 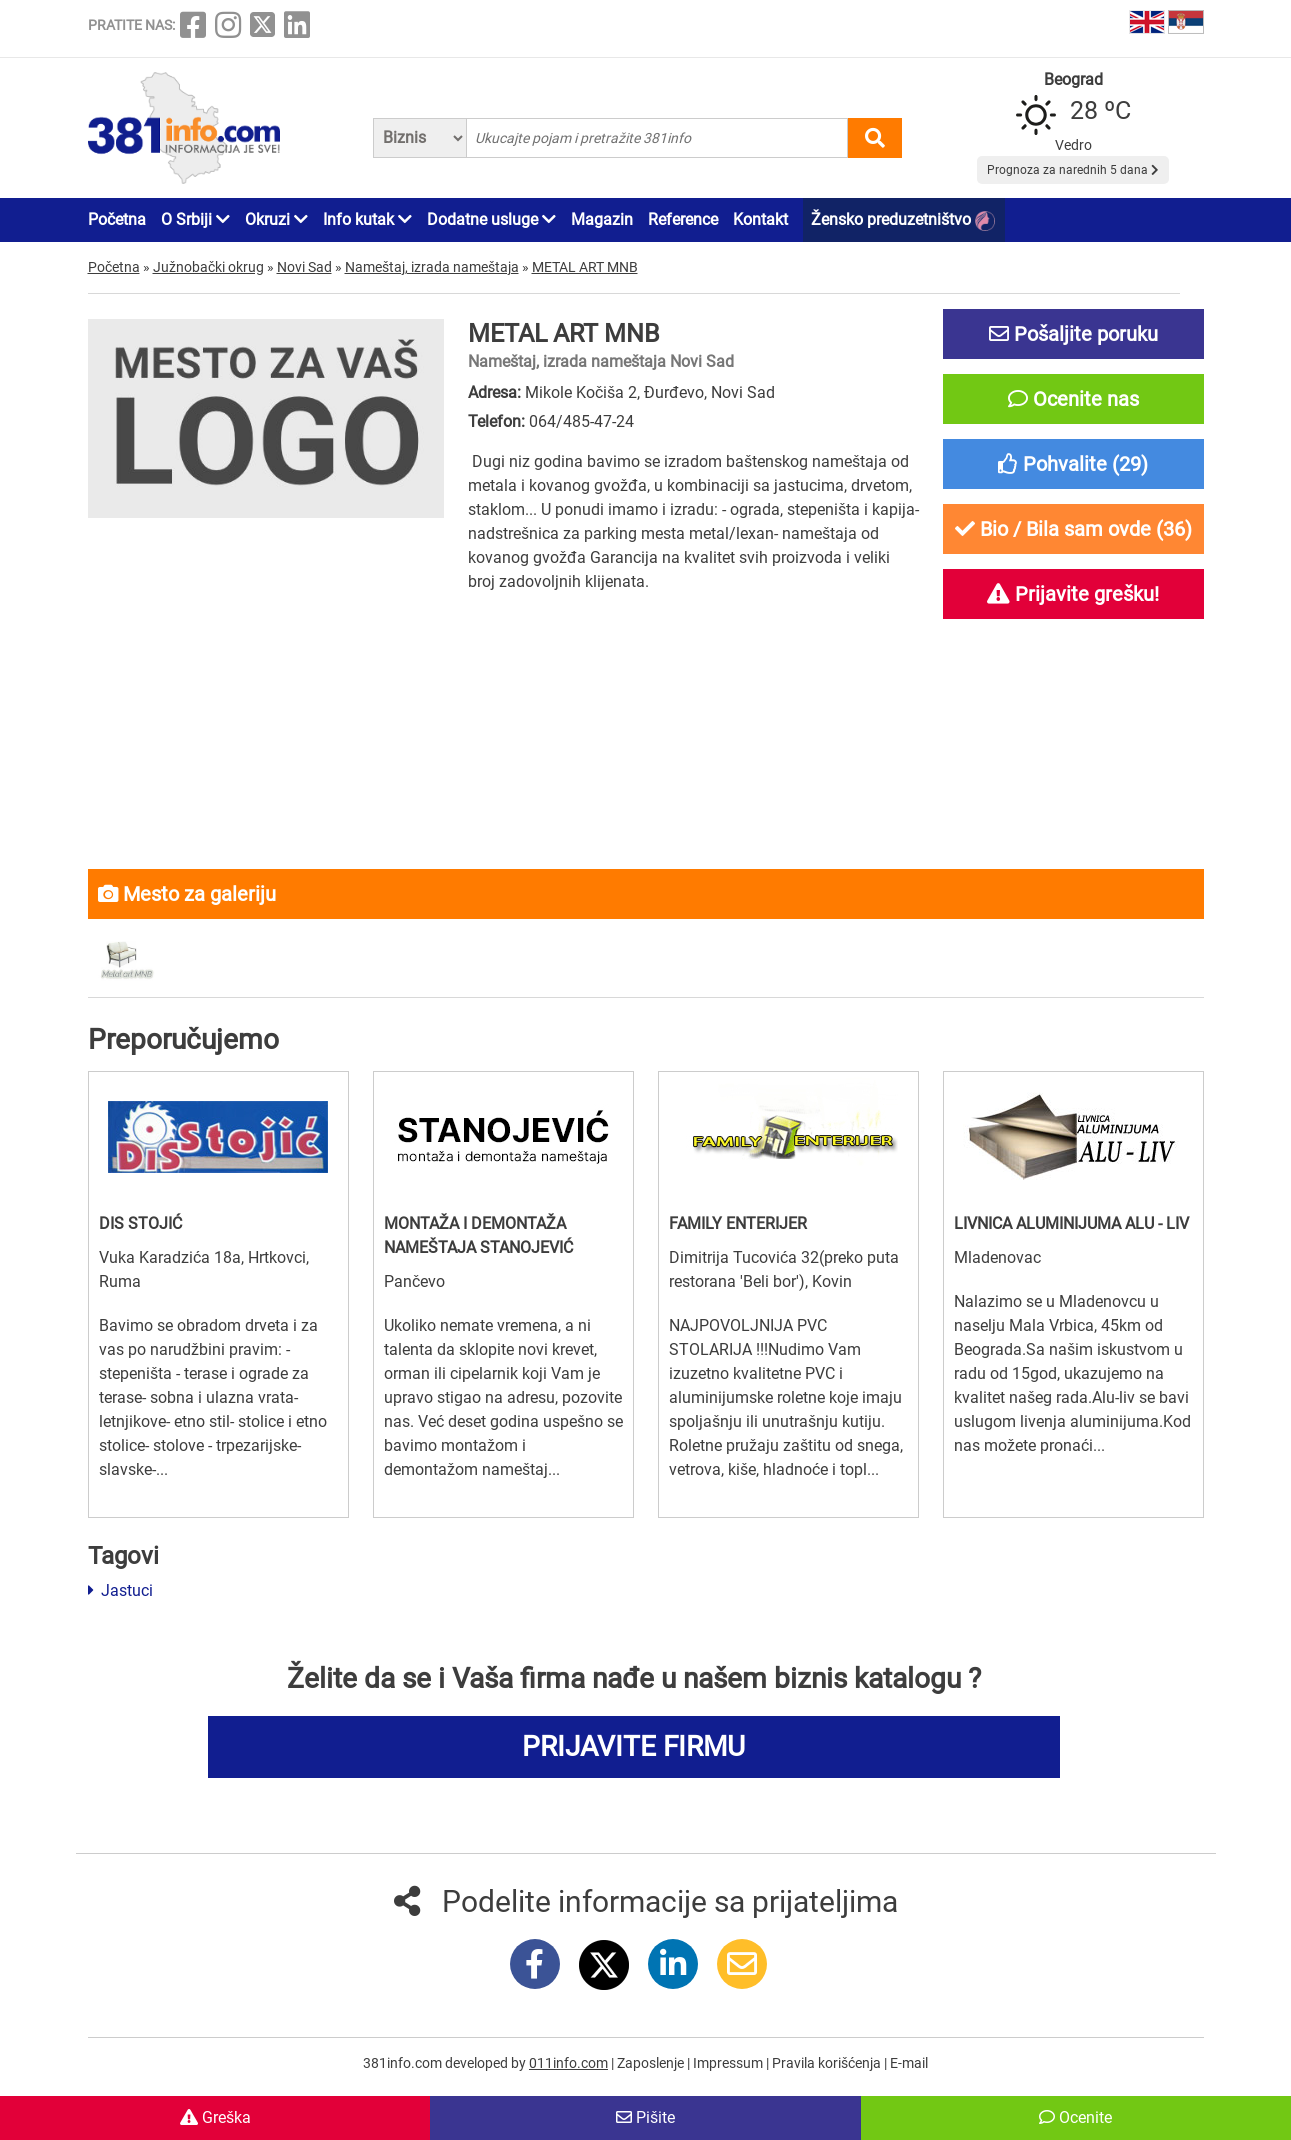 I want to click on Prognoza za narednih 5 dana, so click(x=1073, y=170).